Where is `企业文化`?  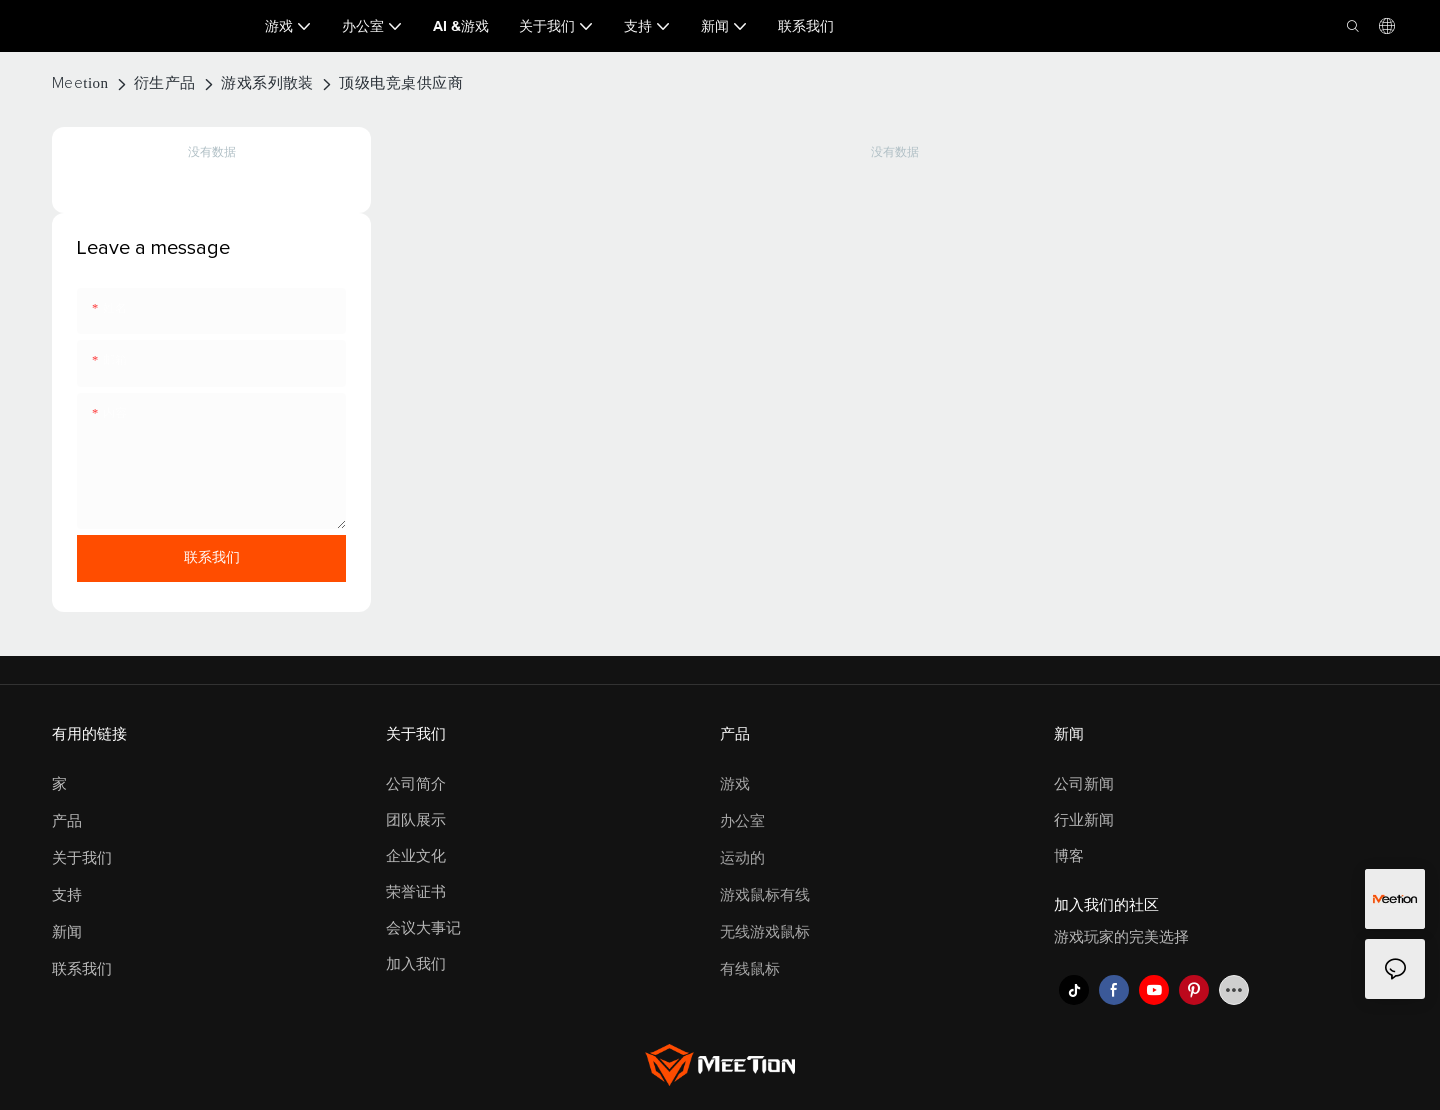 企业文化 is located at coordinates (416, 856).